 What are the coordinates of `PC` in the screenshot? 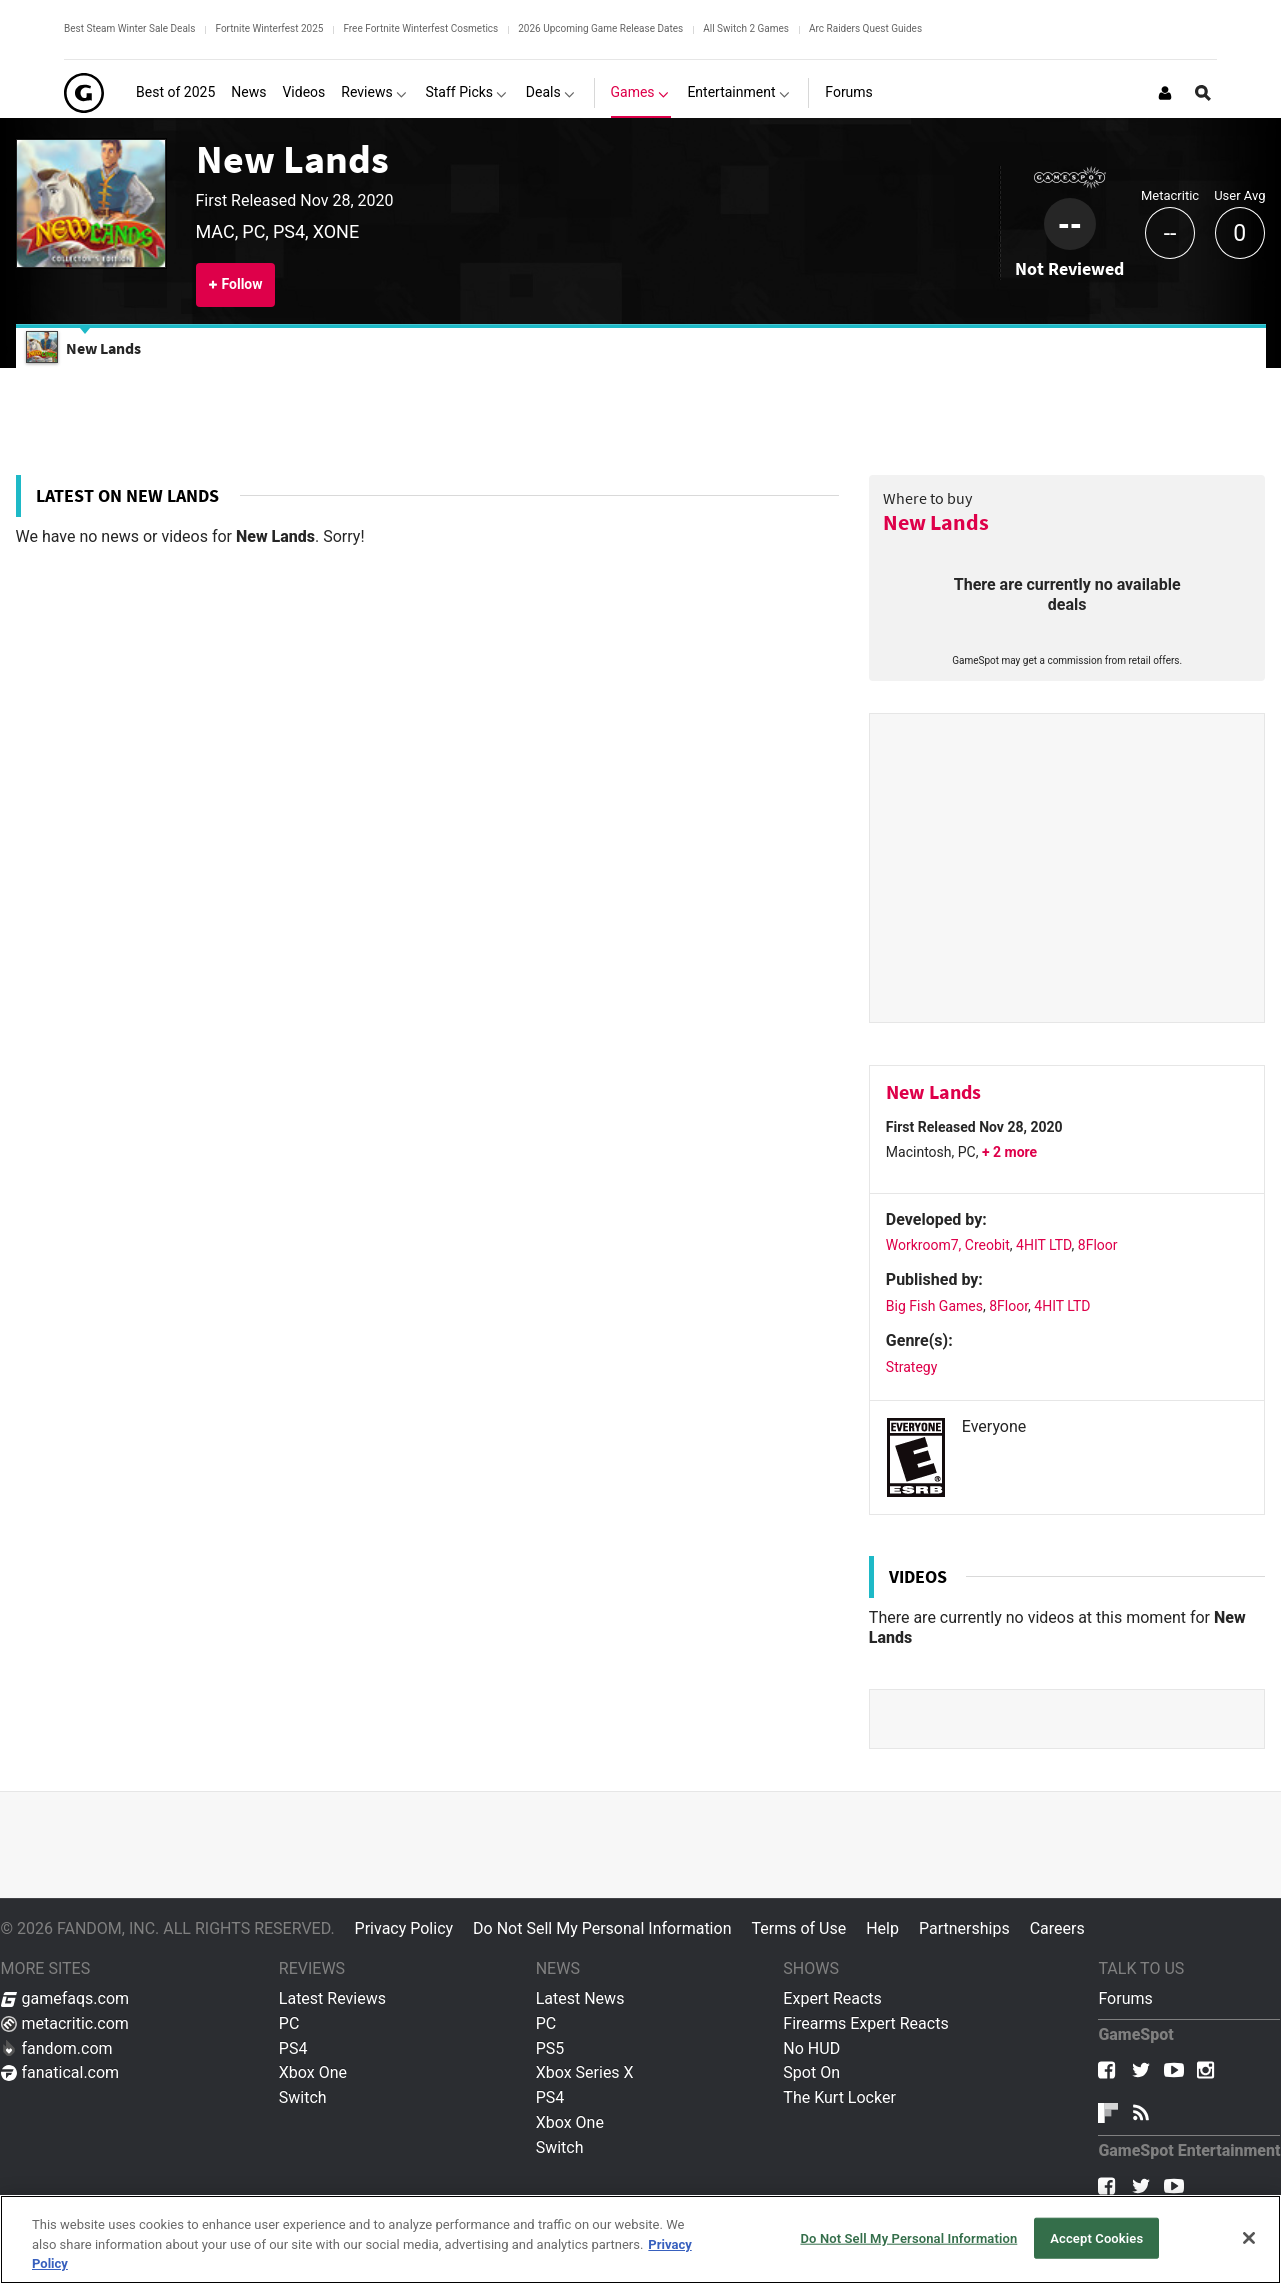 It's located at (289, 2023).